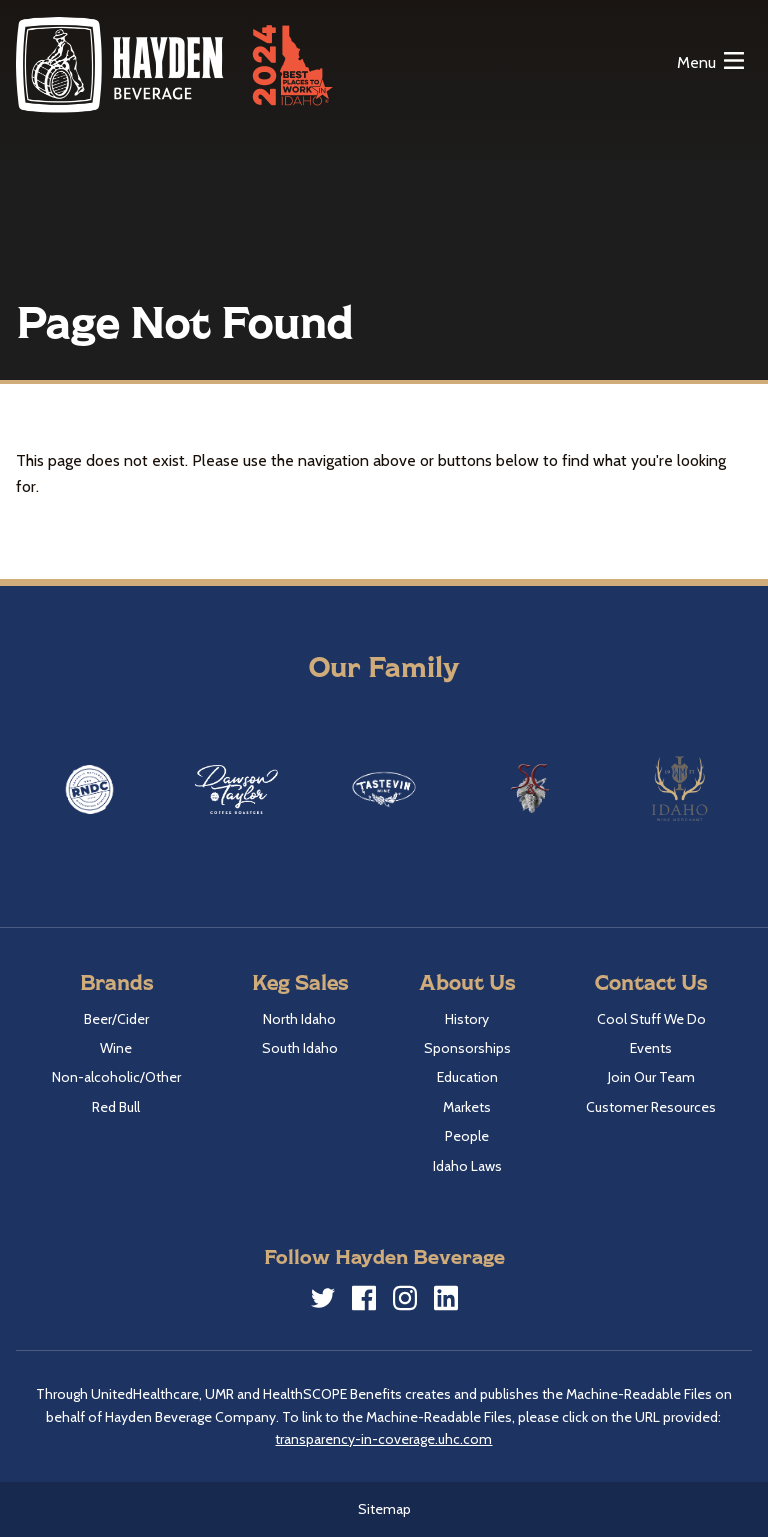  I want to click on Cool Stuff We Do, so click(651, 1019).